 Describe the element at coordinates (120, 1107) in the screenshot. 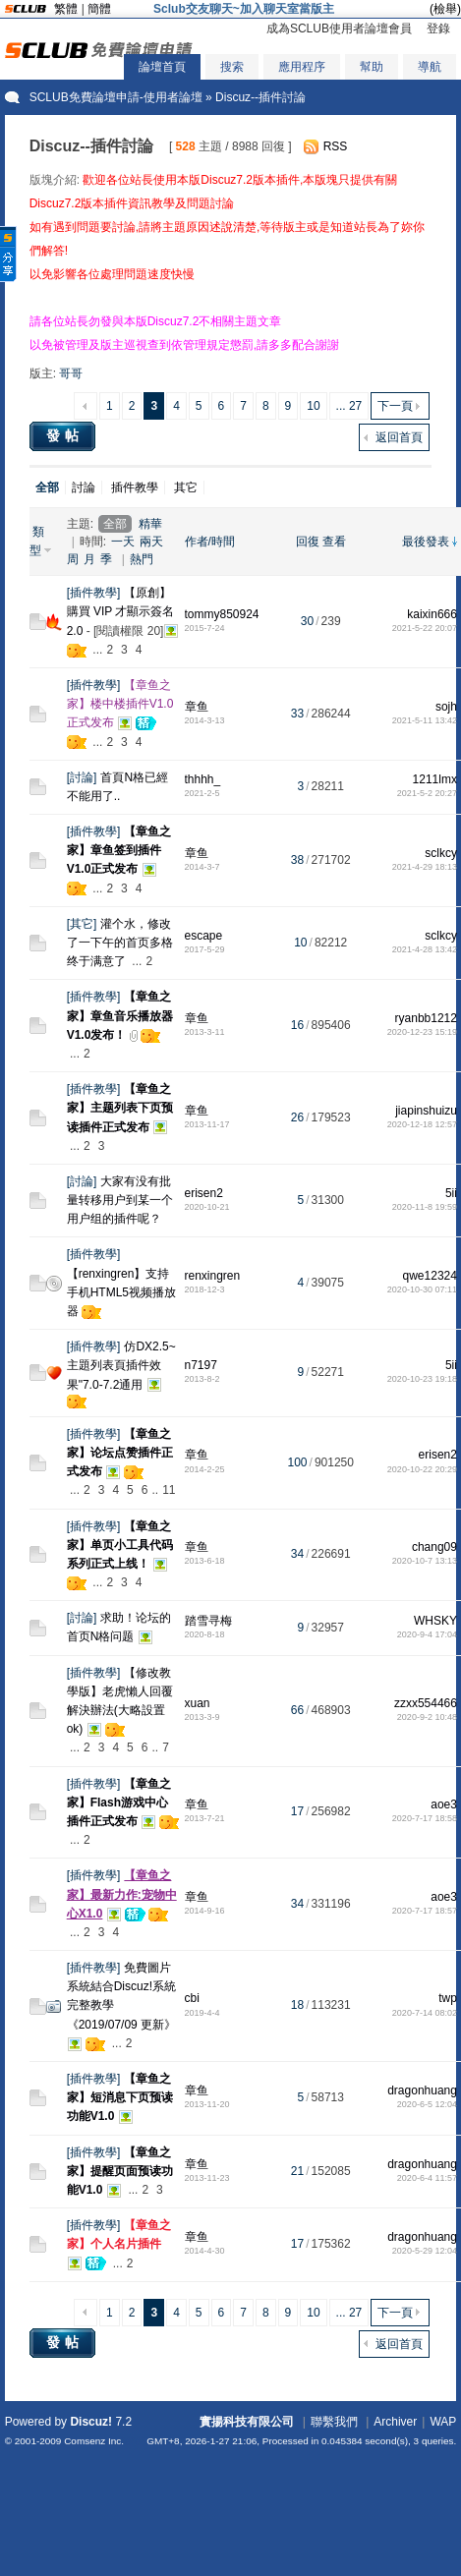

I see `【章鱼之家】主题列表下页预读插件正式发布` at that location.